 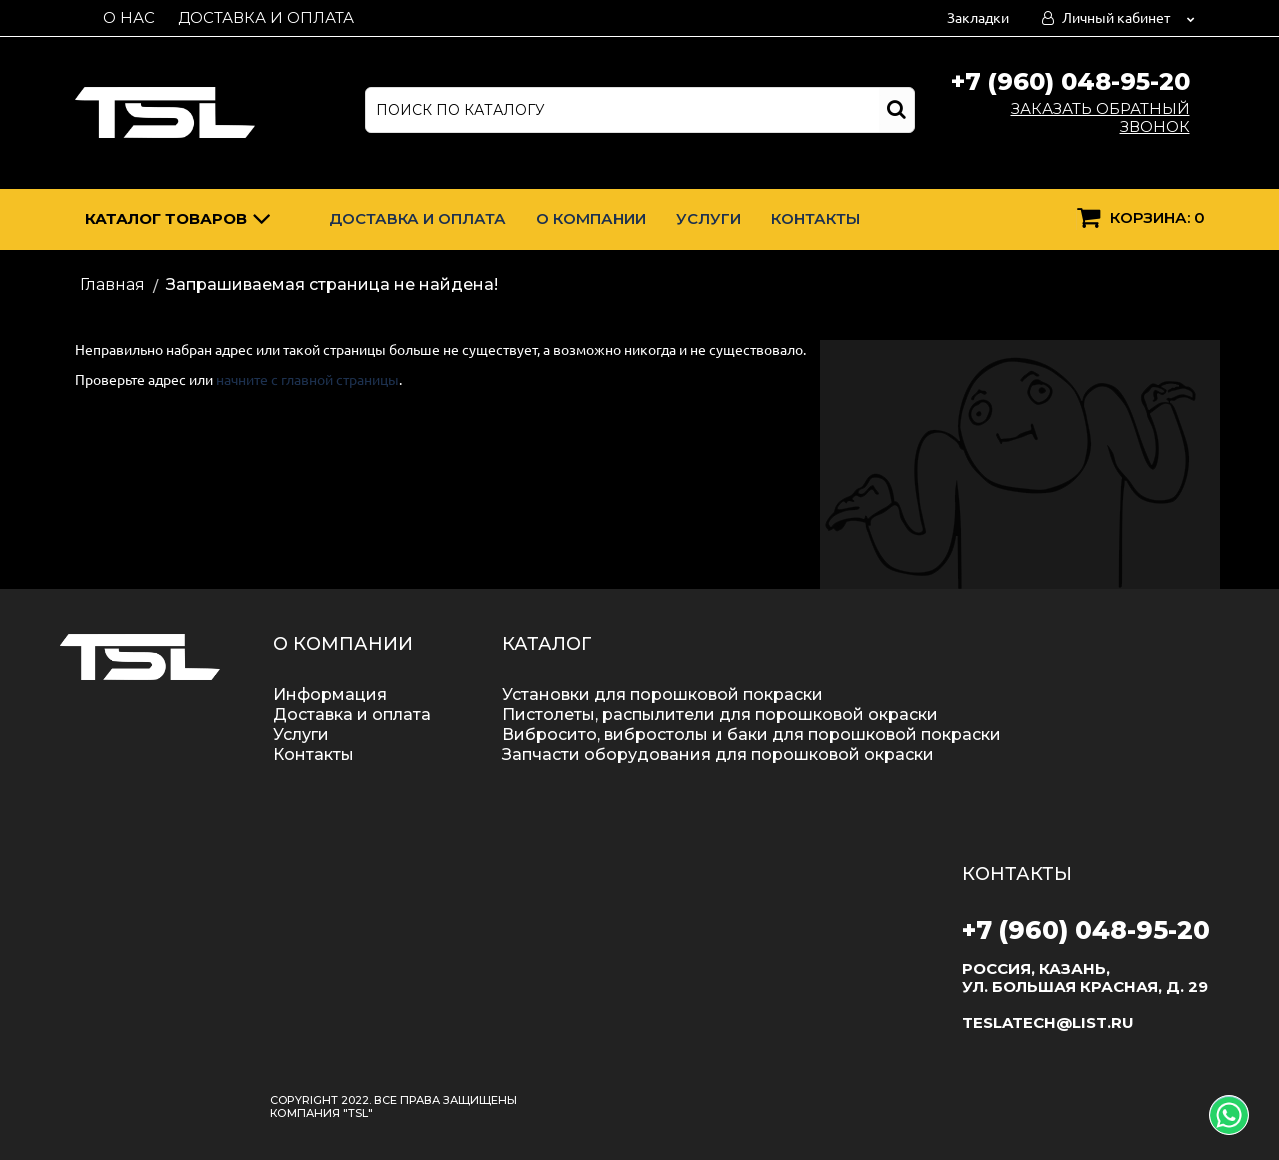 What do you see at coordinates (718, 754) in the screenshot?
I see `Запчасти оборудования для порошковой окраски` at bounding box center [718, 754].